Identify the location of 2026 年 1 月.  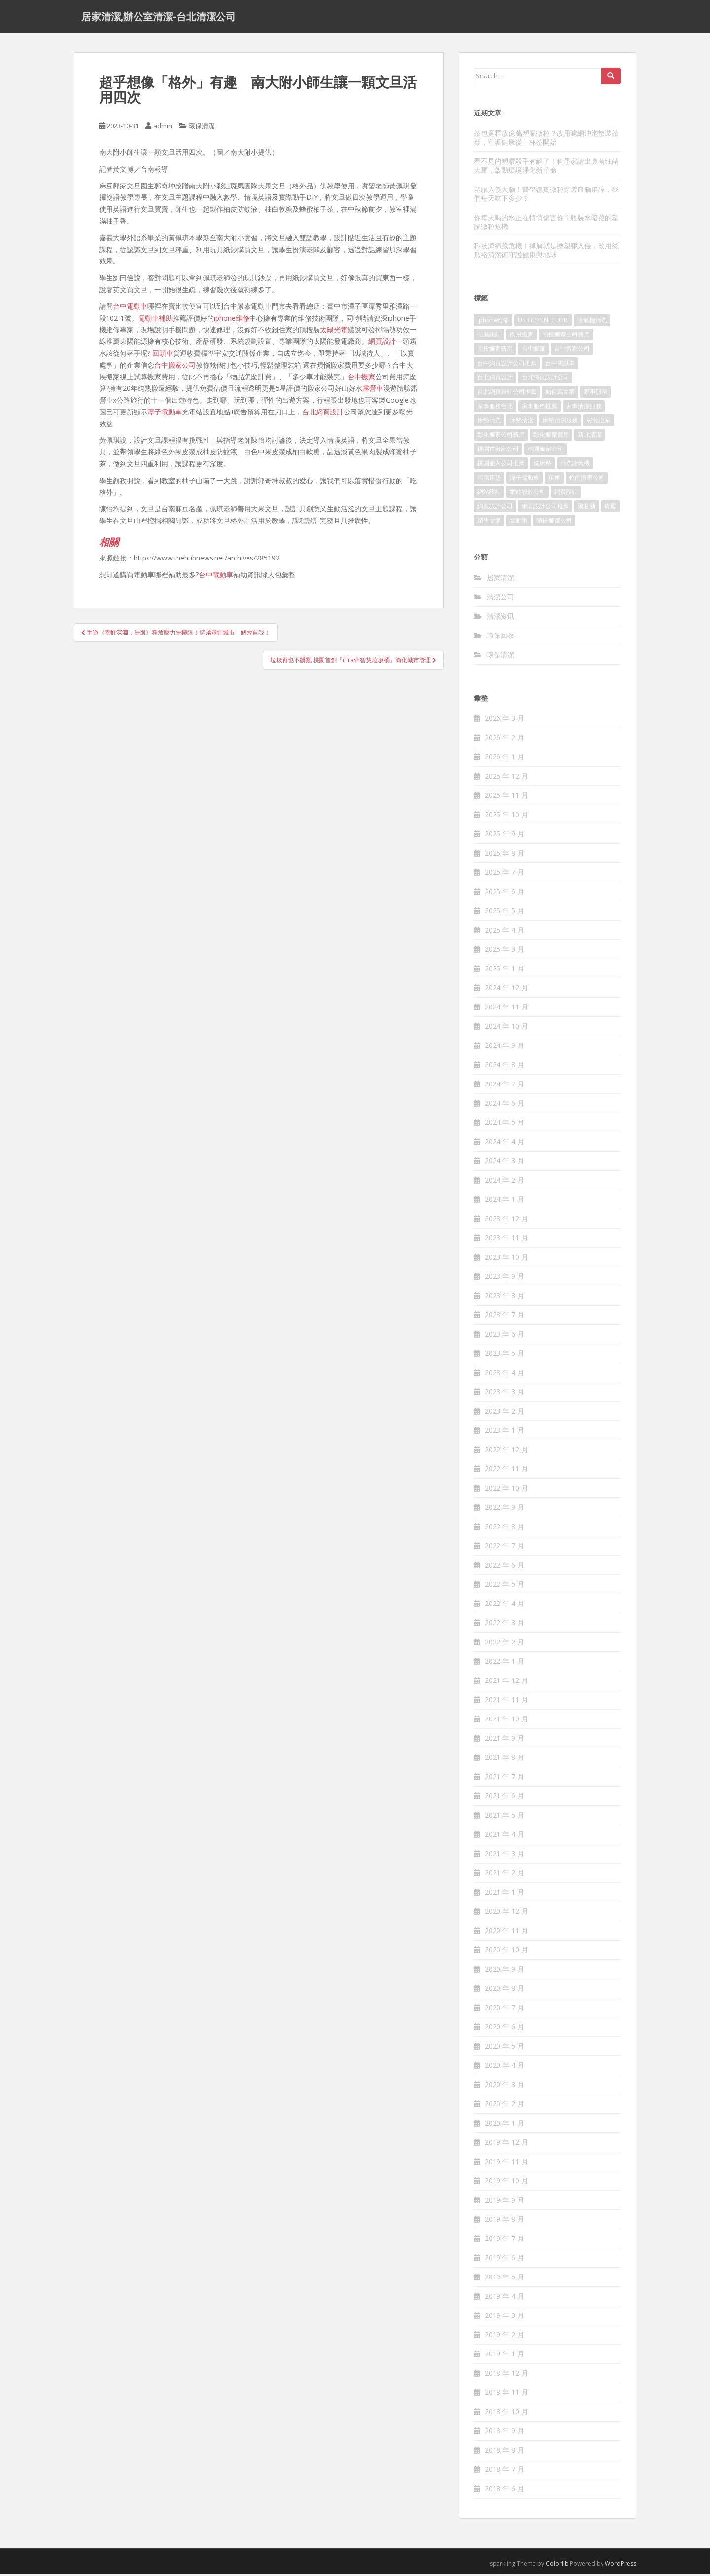
(504, 759).